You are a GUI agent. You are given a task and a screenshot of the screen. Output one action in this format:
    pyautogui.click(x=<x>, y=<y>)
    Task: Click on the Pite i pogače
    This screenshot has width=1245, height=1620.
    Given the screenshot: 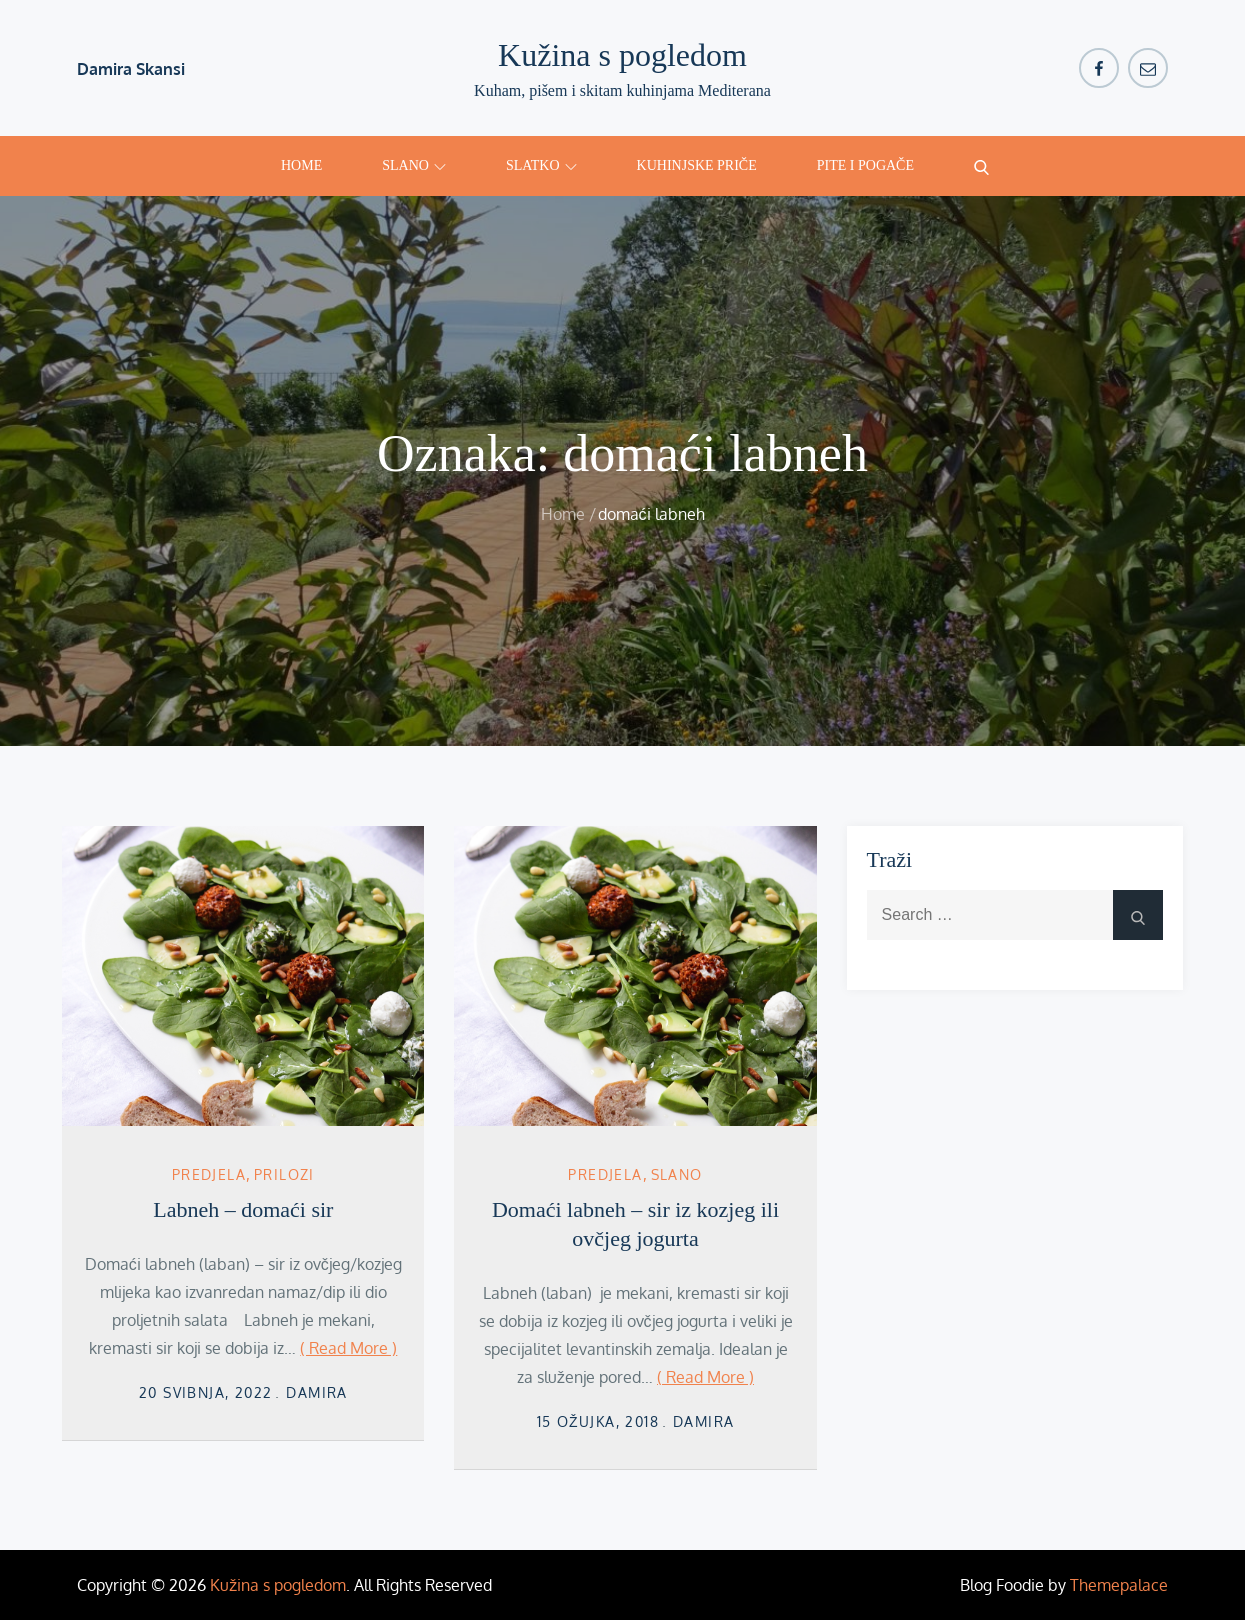 What is the action you would take?
    pyautogui.click(x=865, y=165)
    